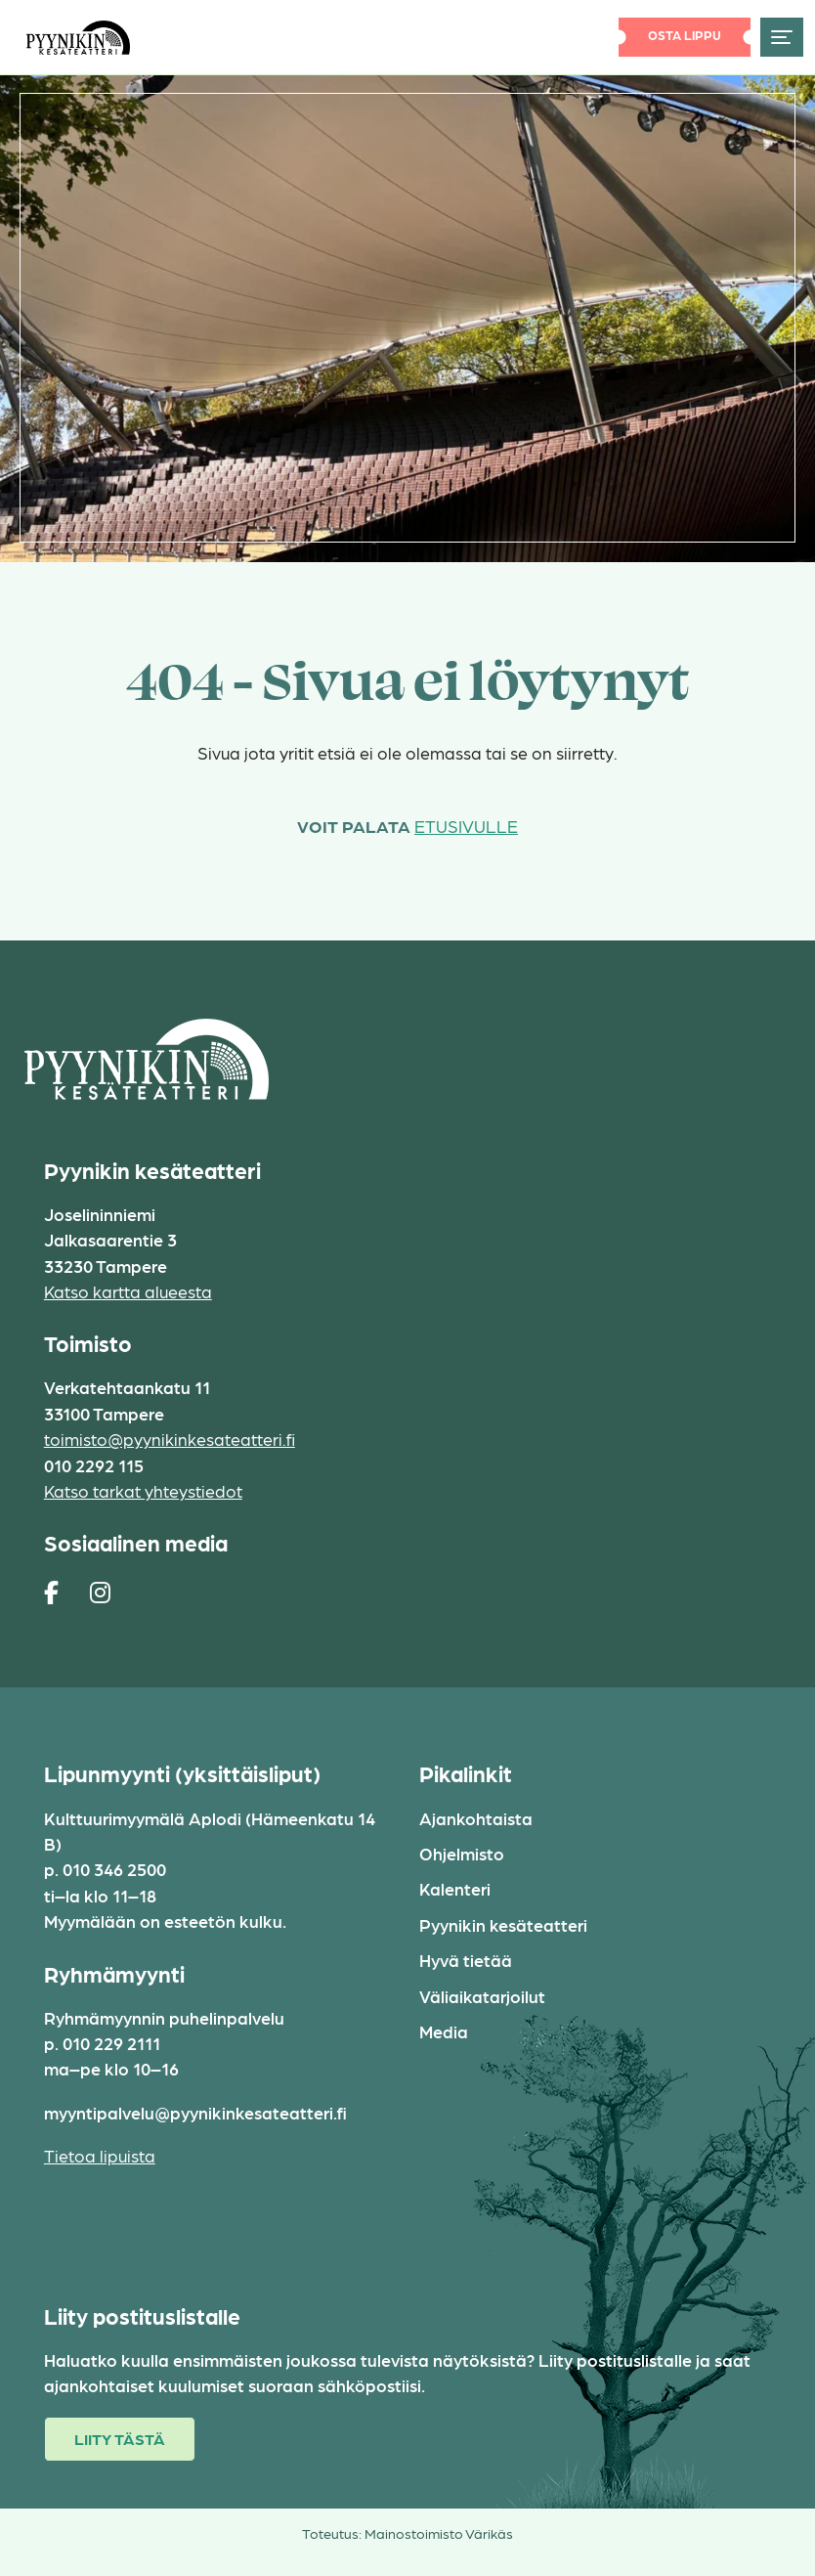  I want to click on Kalenteri, so click(455, 1888).